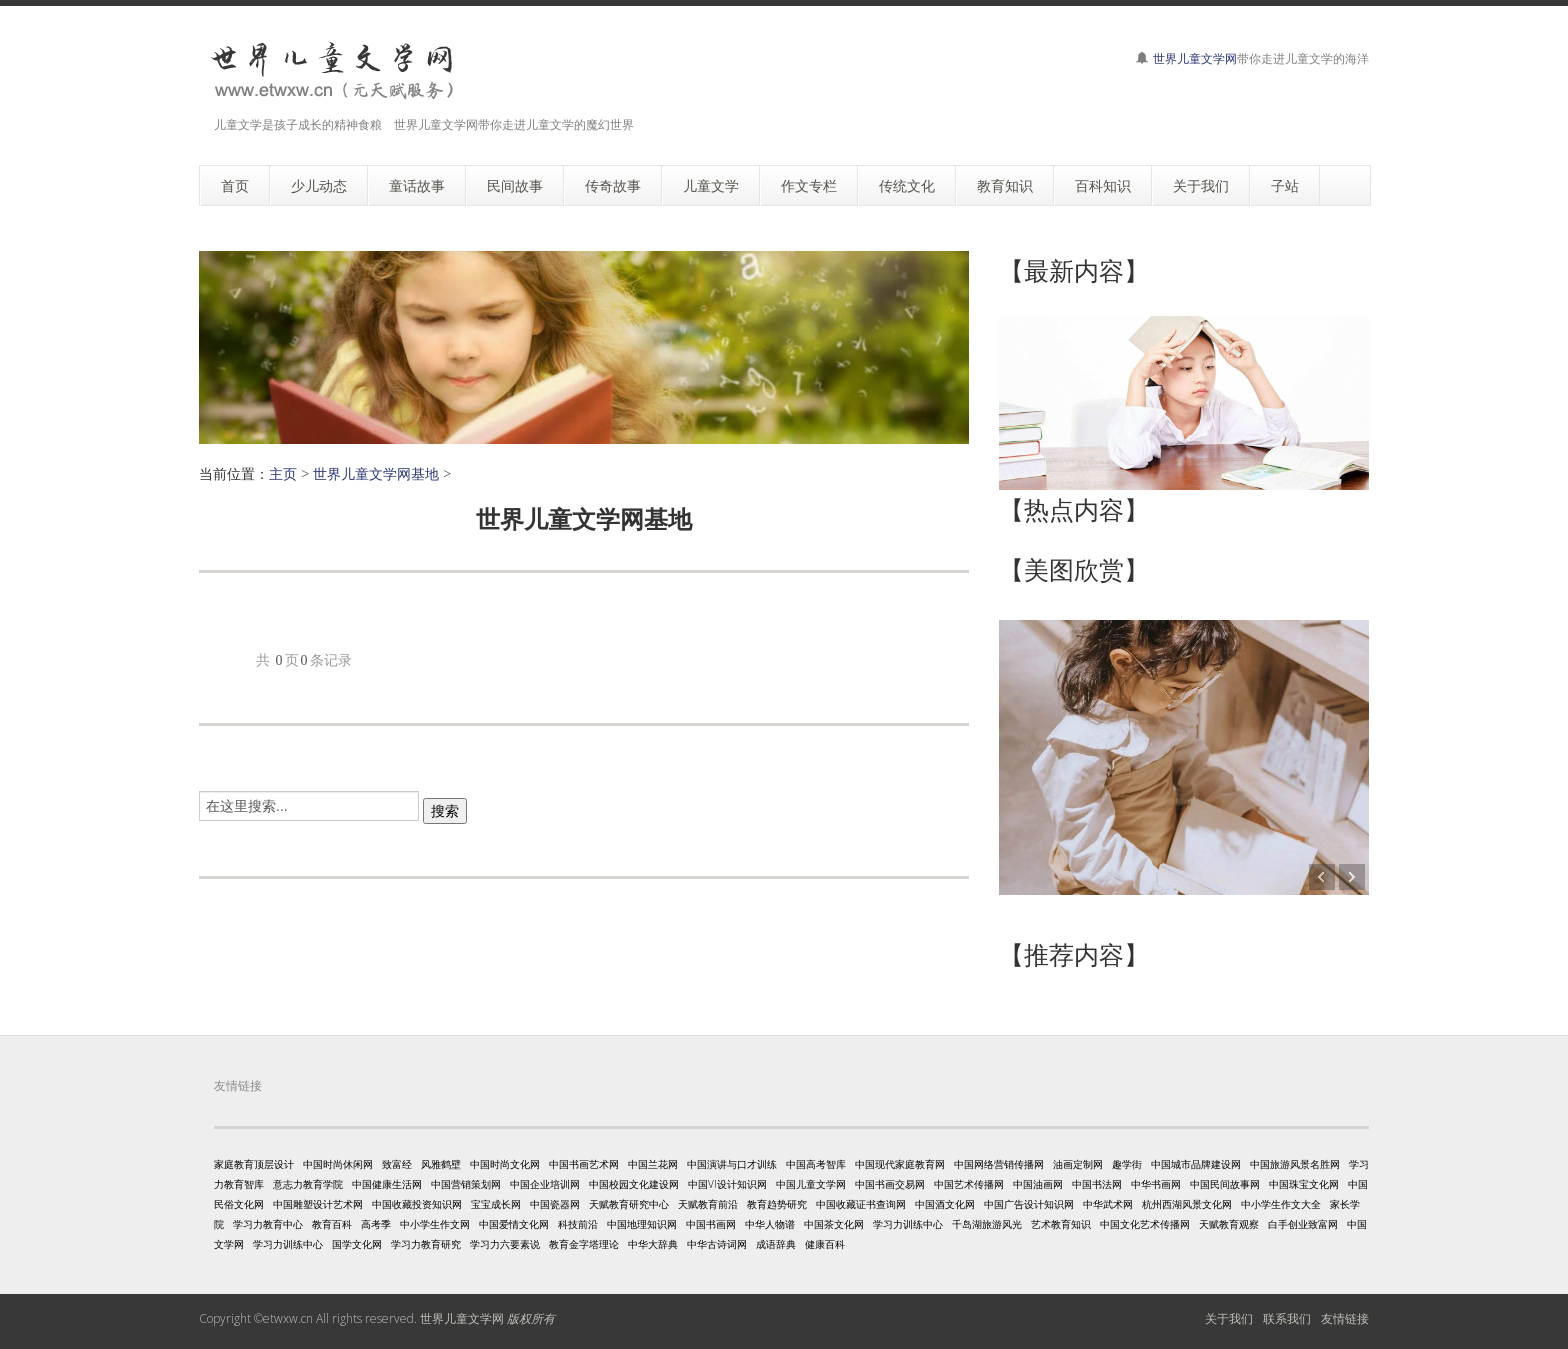 Image resolution: width=1568 pixels, height=1349 pixels. What do you see at coordinates (711, 1224) in the screenshot?
I see `中国书画网` at bounding box center [711, 1224].